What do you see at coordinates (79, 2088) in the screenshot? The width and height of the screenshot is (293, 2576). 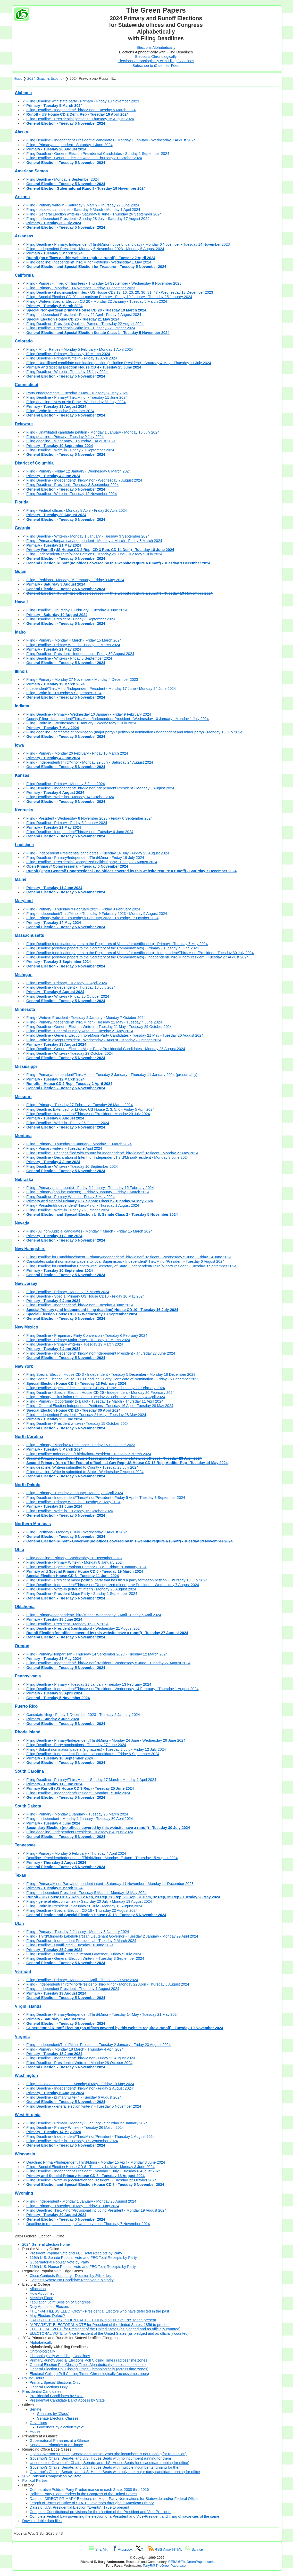 I see `Filing Deadline - Independent/Third/Minor - Friday 2 August 2024` at bounding box center [79, 2088].